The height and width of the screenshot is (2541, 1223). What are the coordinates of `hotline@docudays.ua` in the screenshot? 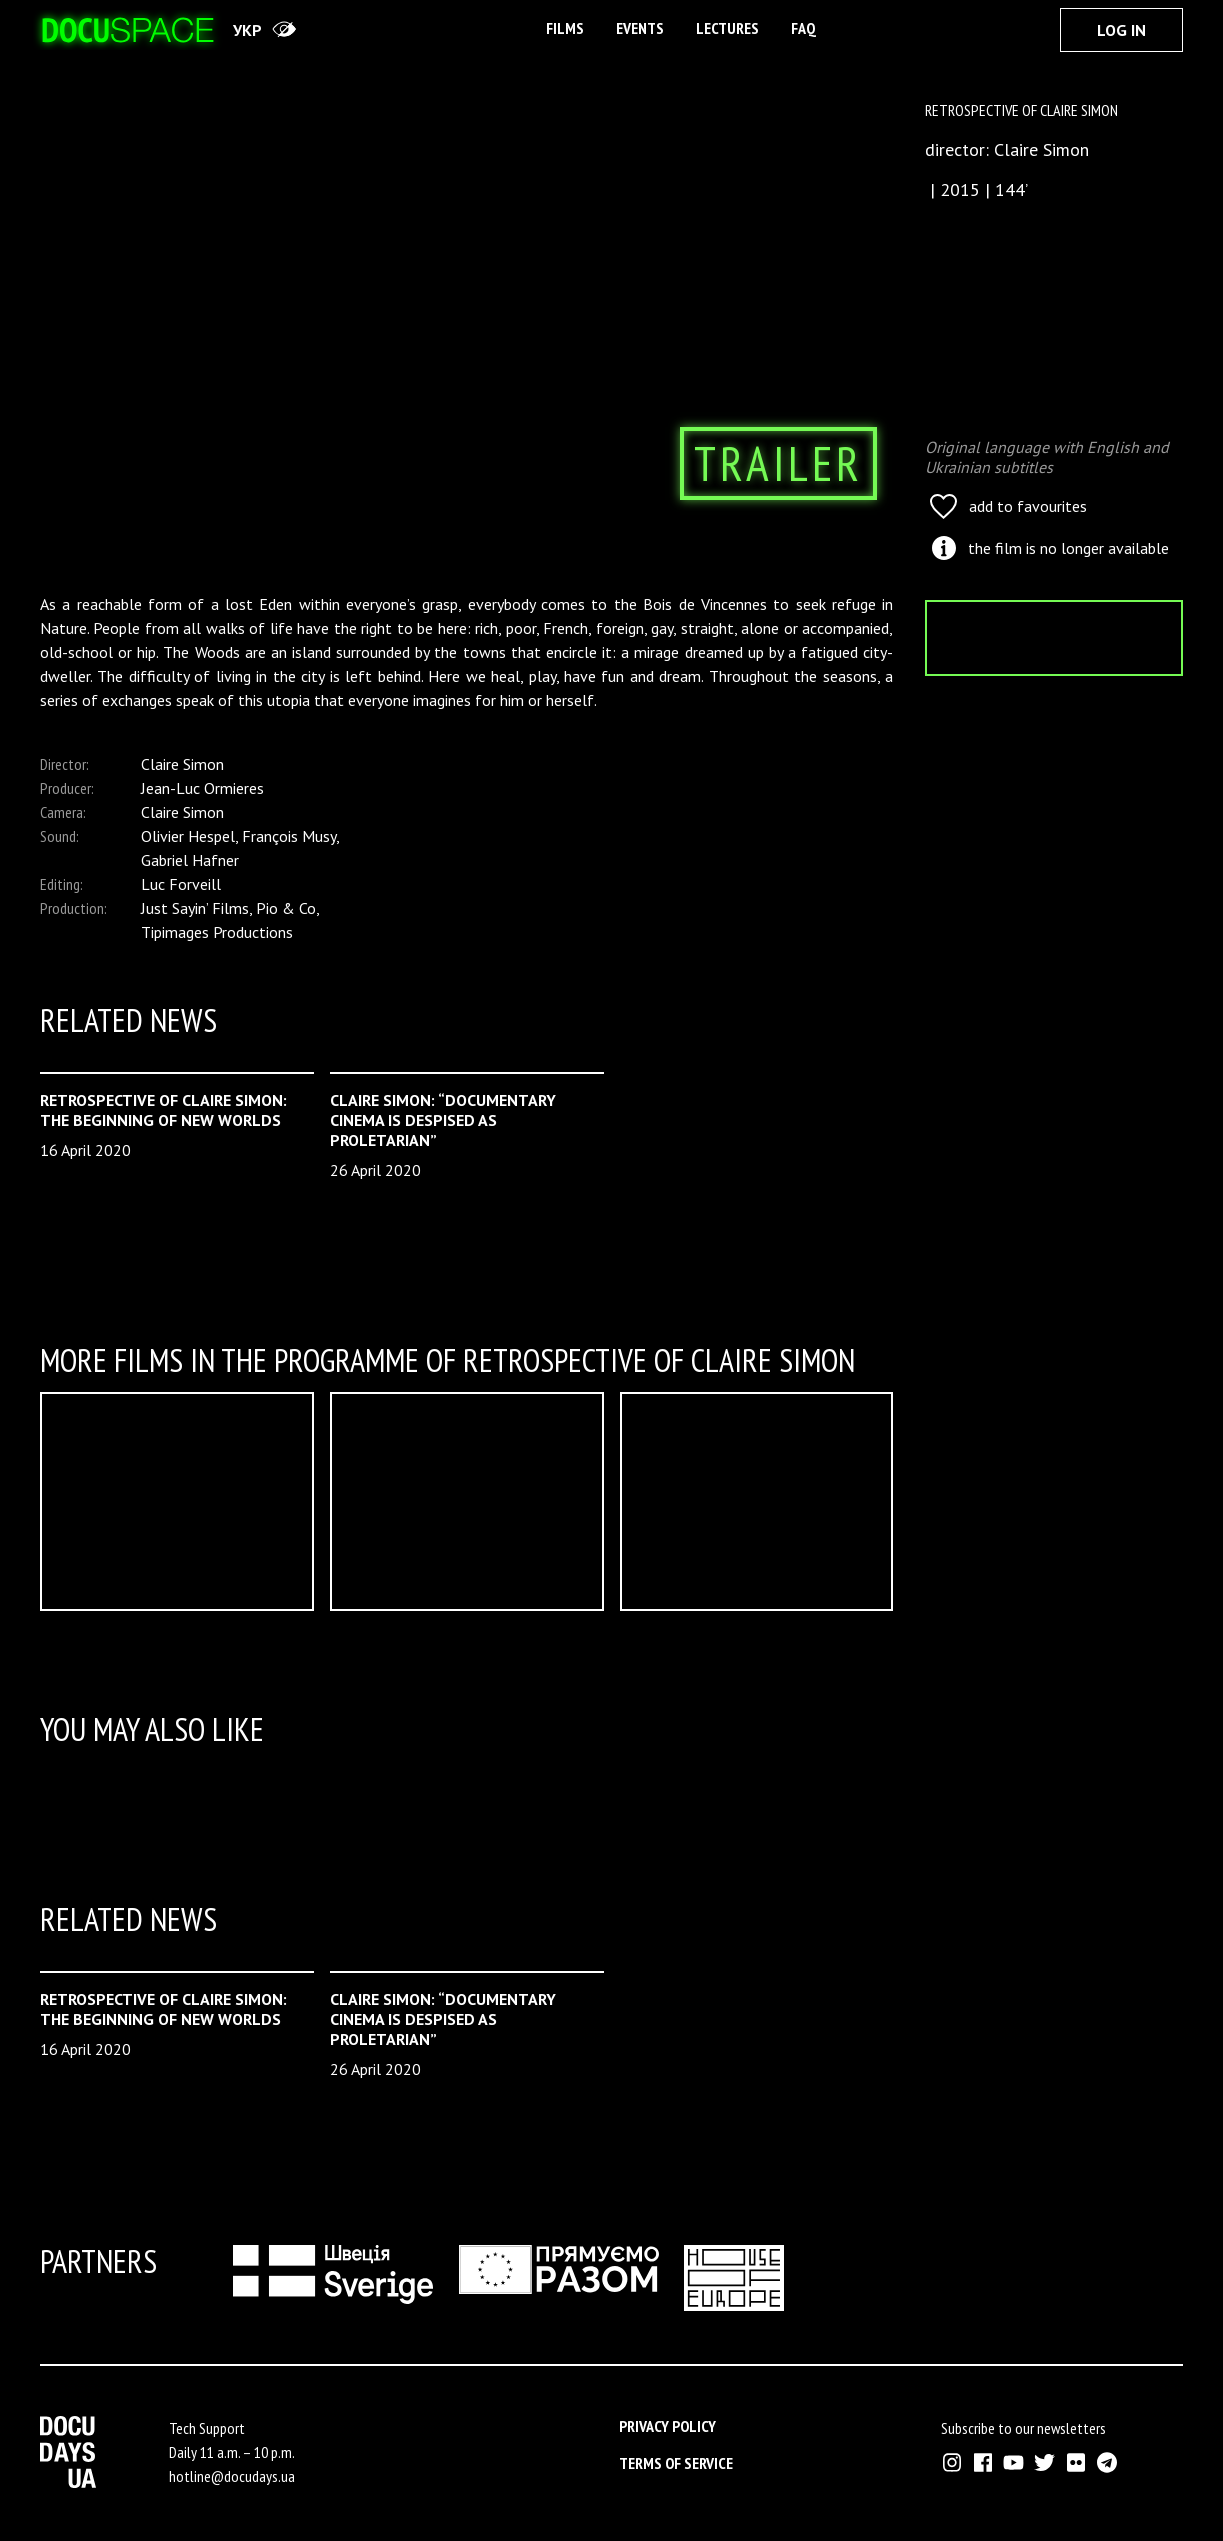 It's located at (232, 2476).